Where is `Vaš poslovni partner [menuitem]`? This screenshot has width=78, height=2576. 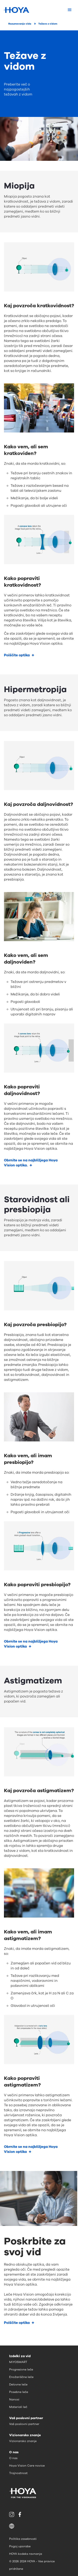 Vaš poslovni partner [menuitem] is located at coordinates (24, 2424).